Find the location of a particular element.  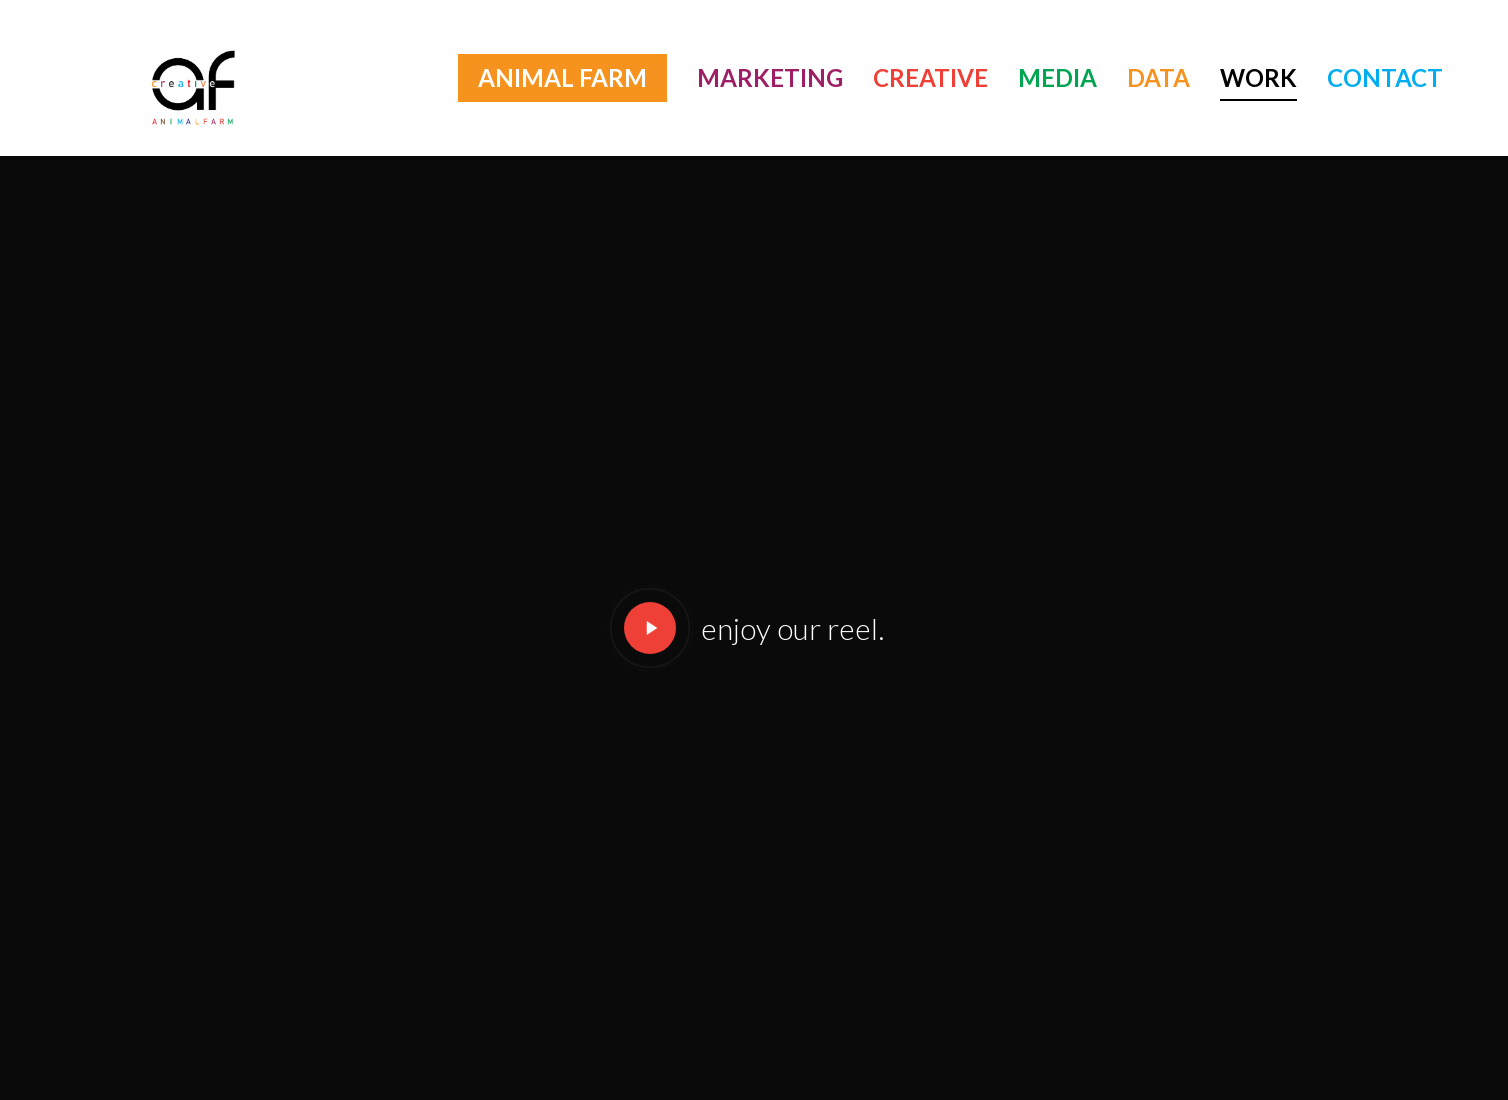

ANIMAL FARM is located at coordinates (562, 77).